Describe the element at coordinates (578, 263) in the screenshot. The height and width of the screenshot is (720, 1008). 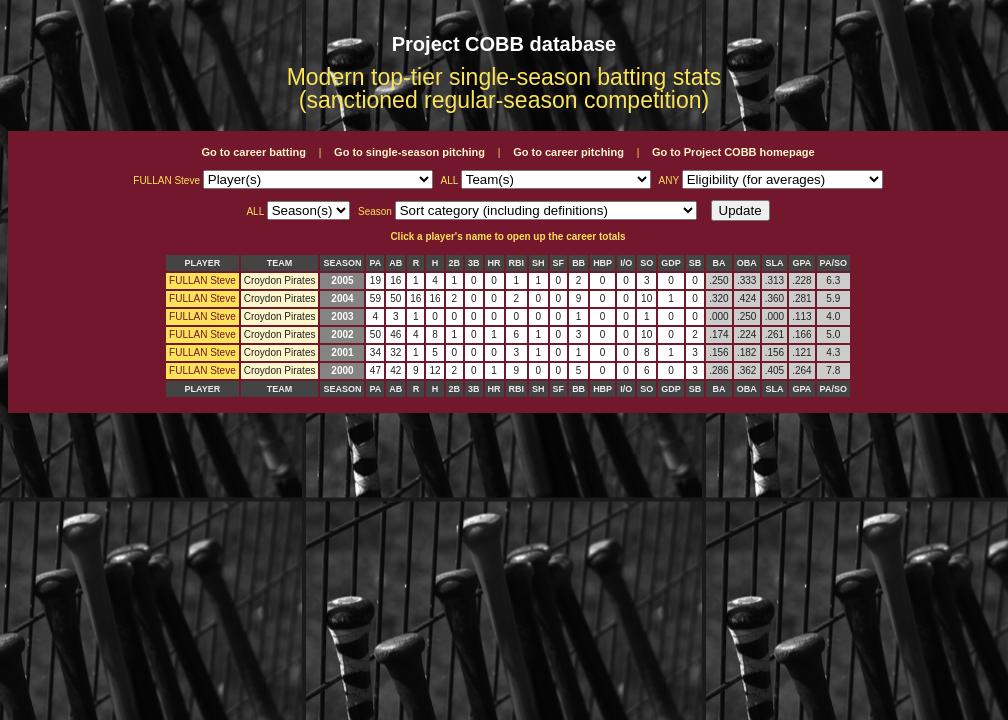
I see `BB` at that location.